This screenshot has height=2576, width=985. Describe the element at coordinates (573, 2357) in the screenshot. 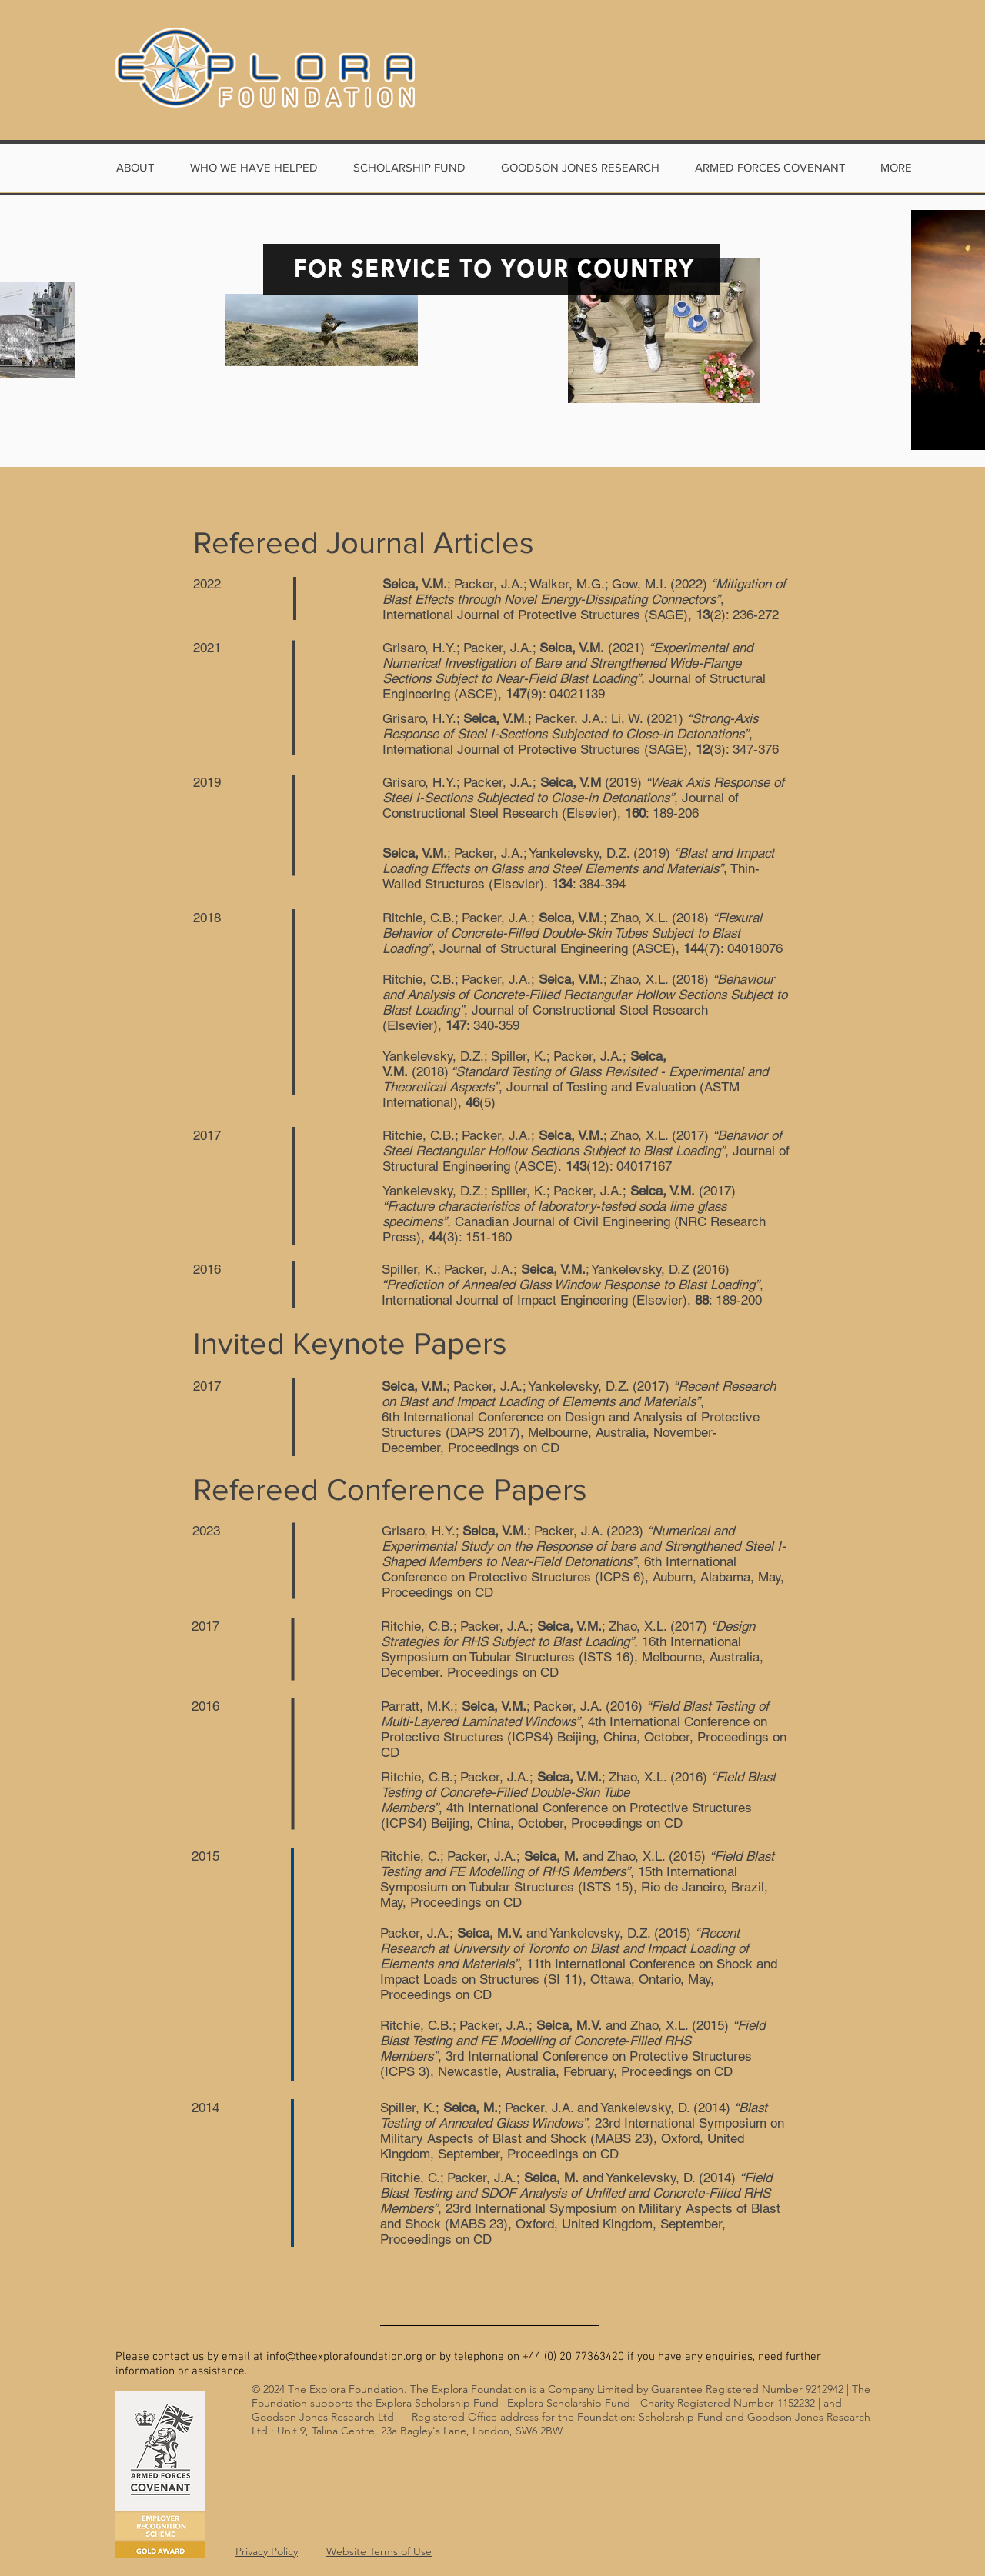

I see `+44 (0) 20 77363420` at that location.